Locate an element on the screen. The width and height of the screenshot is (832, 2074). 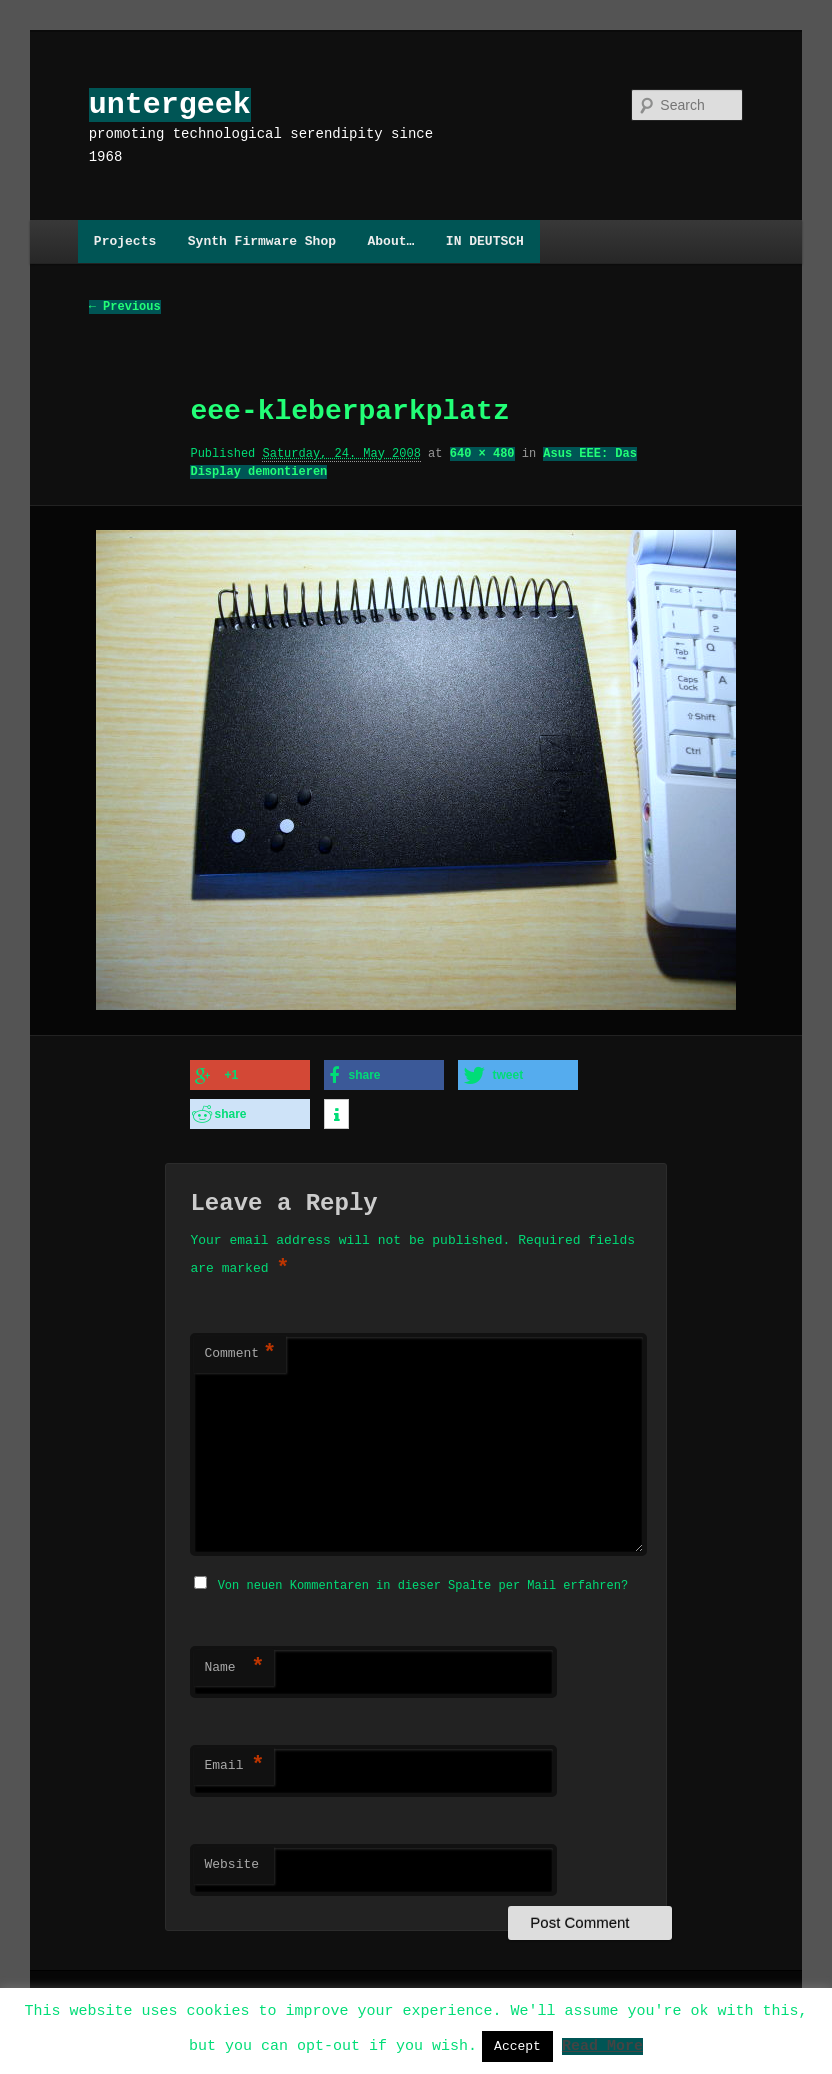
Projects is located at coordinates (125, 241).